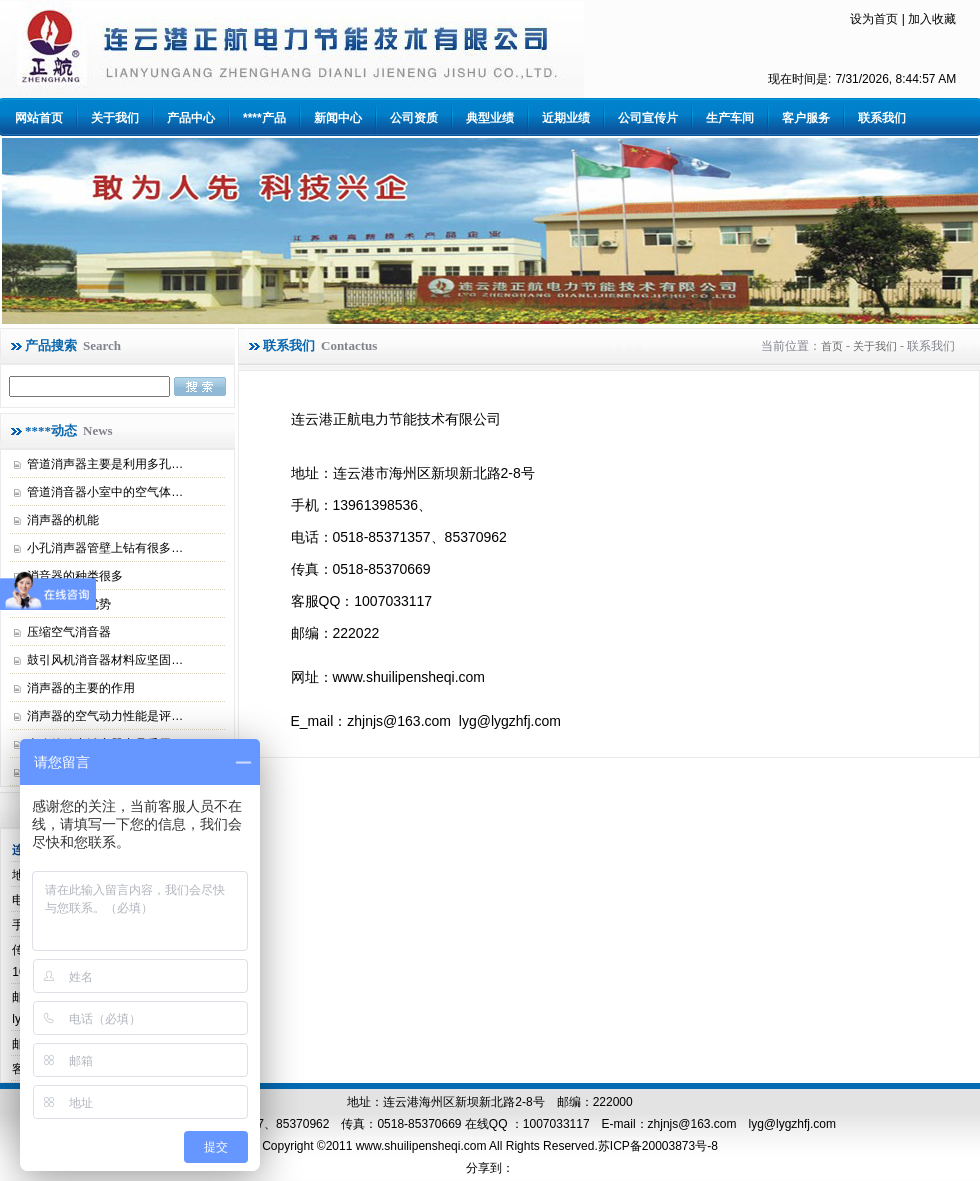 The height and width of the screenshot is (1181, 980). I want to click on 苏ICP备20003873号-8, so click(658, 1146).